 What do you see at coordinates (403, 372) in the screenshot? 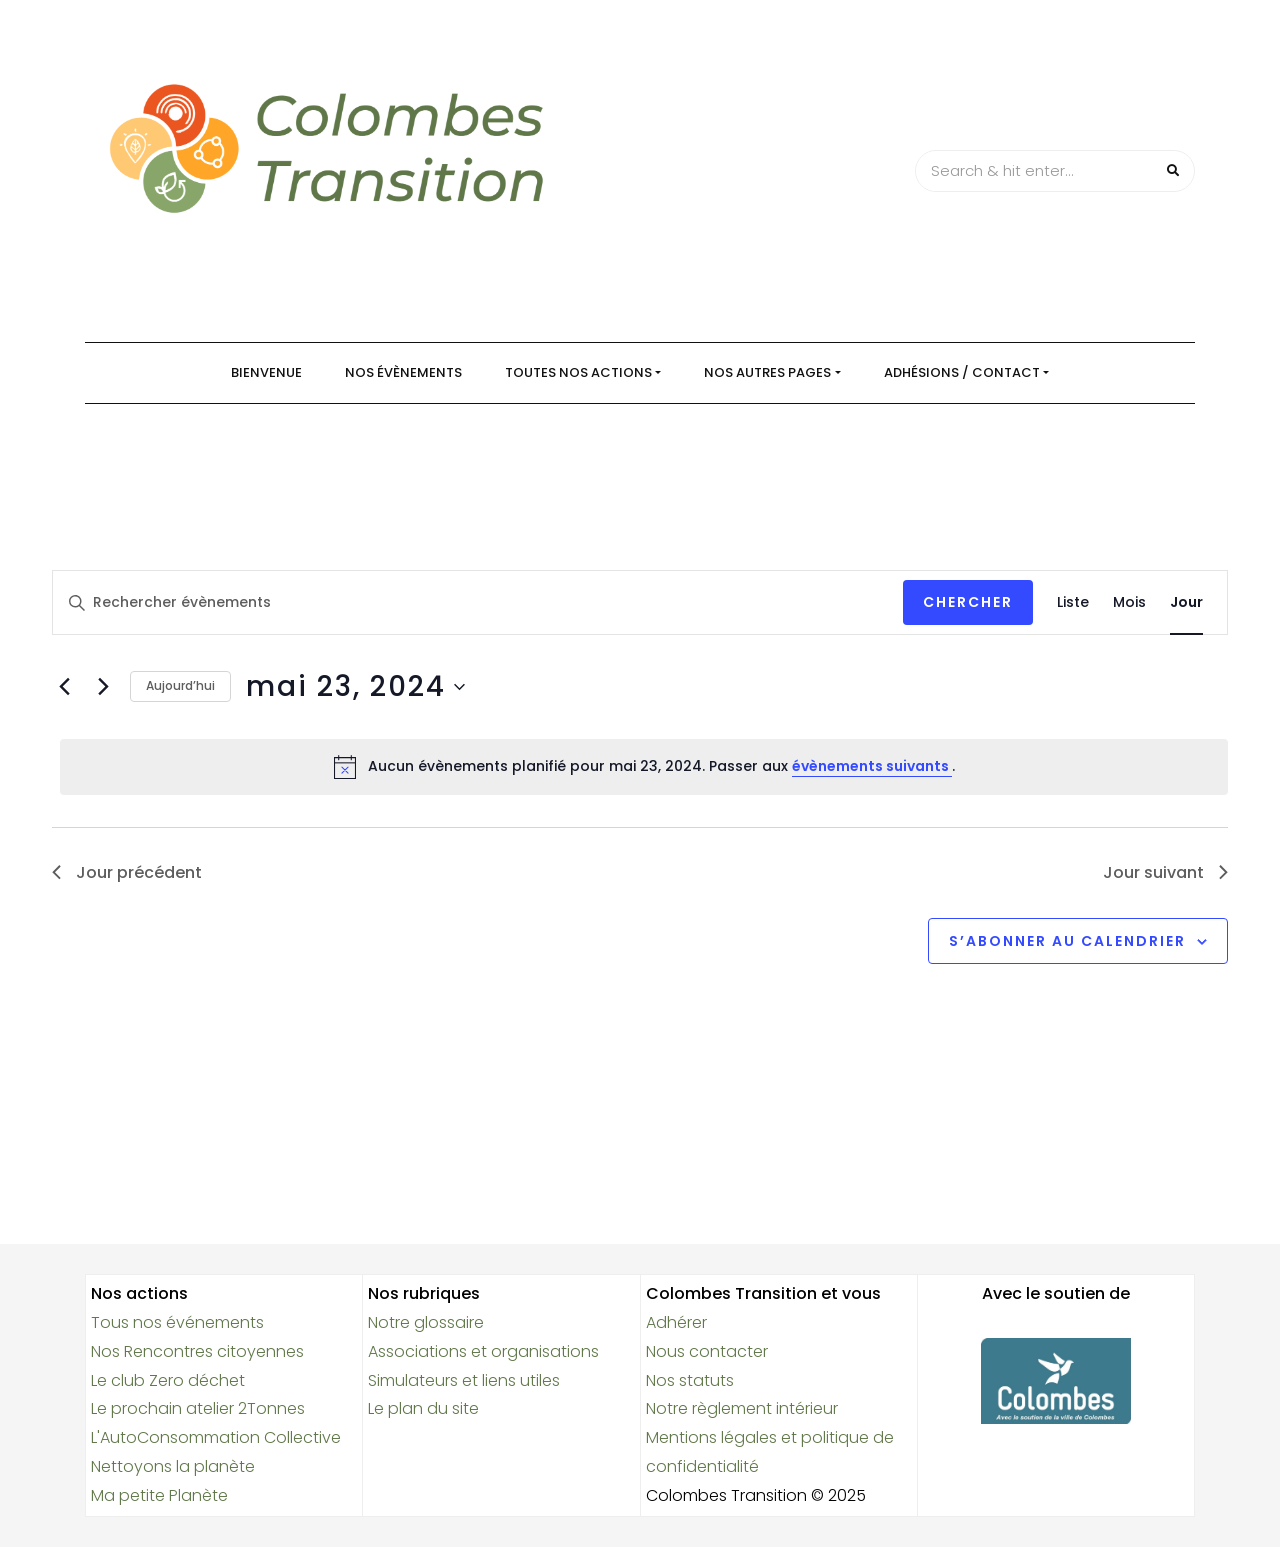
I see `Nos évènements` at bounding box center [403, 372].